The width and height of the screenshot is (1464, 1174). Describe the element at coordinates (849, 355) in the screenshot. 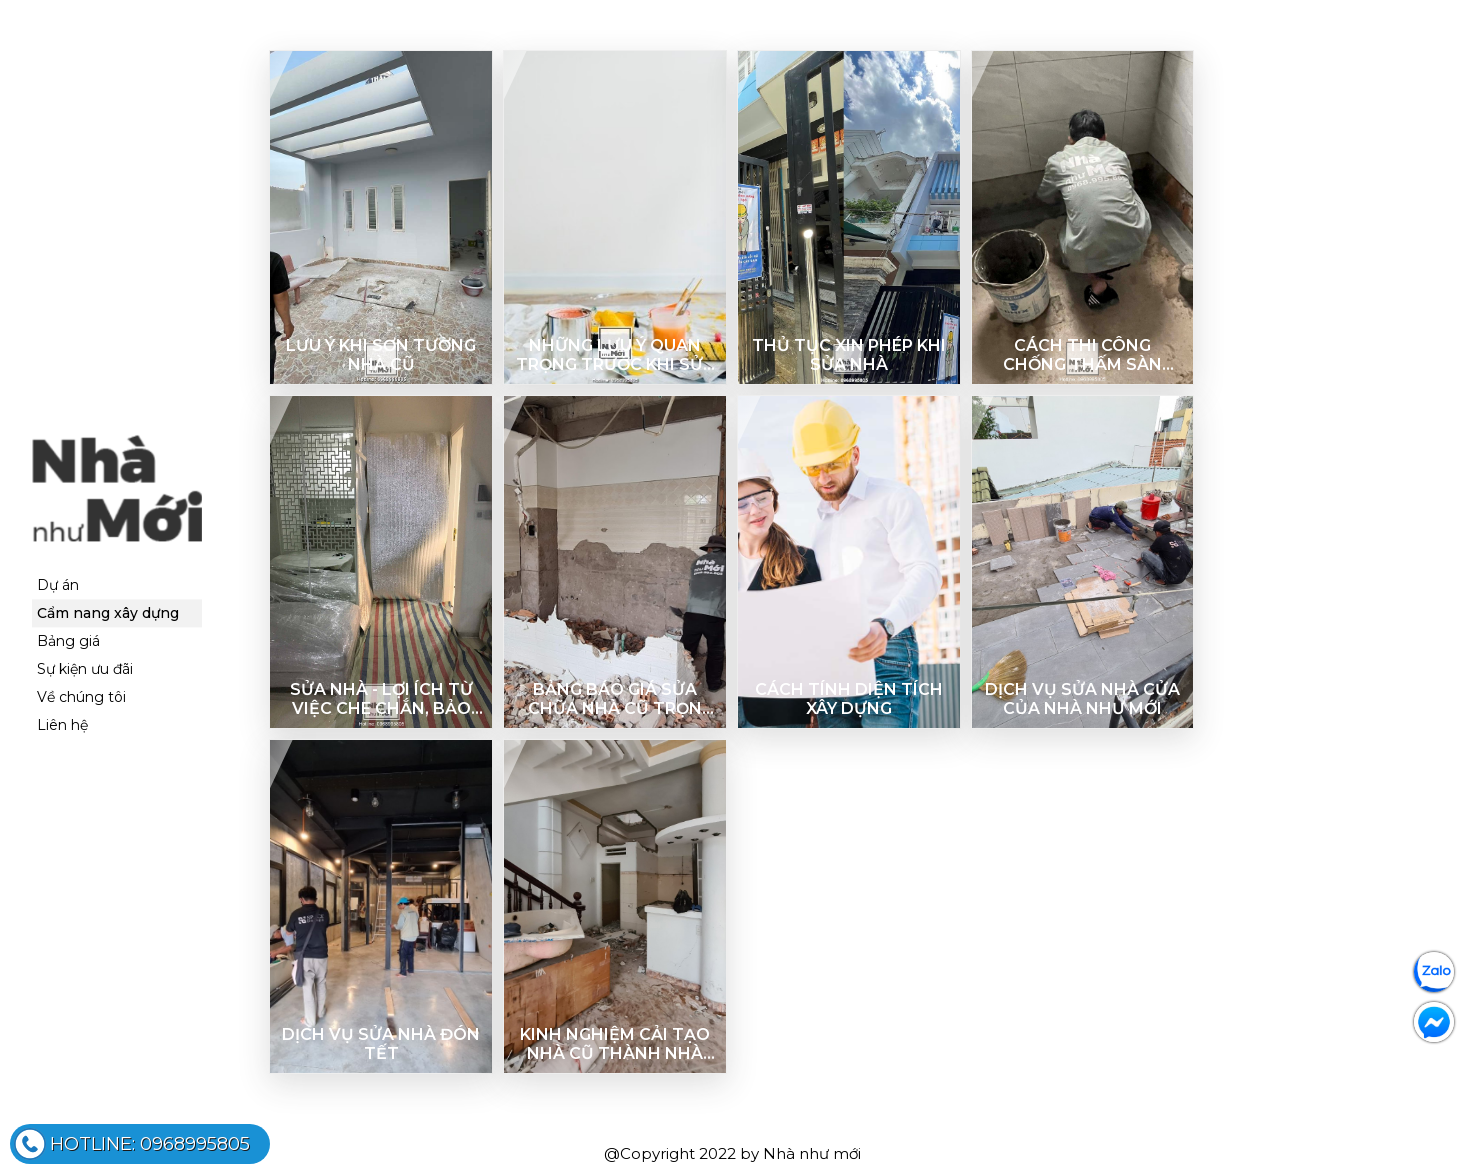

I see `Thủ tục xin phép khi sửa nhà` at that location.